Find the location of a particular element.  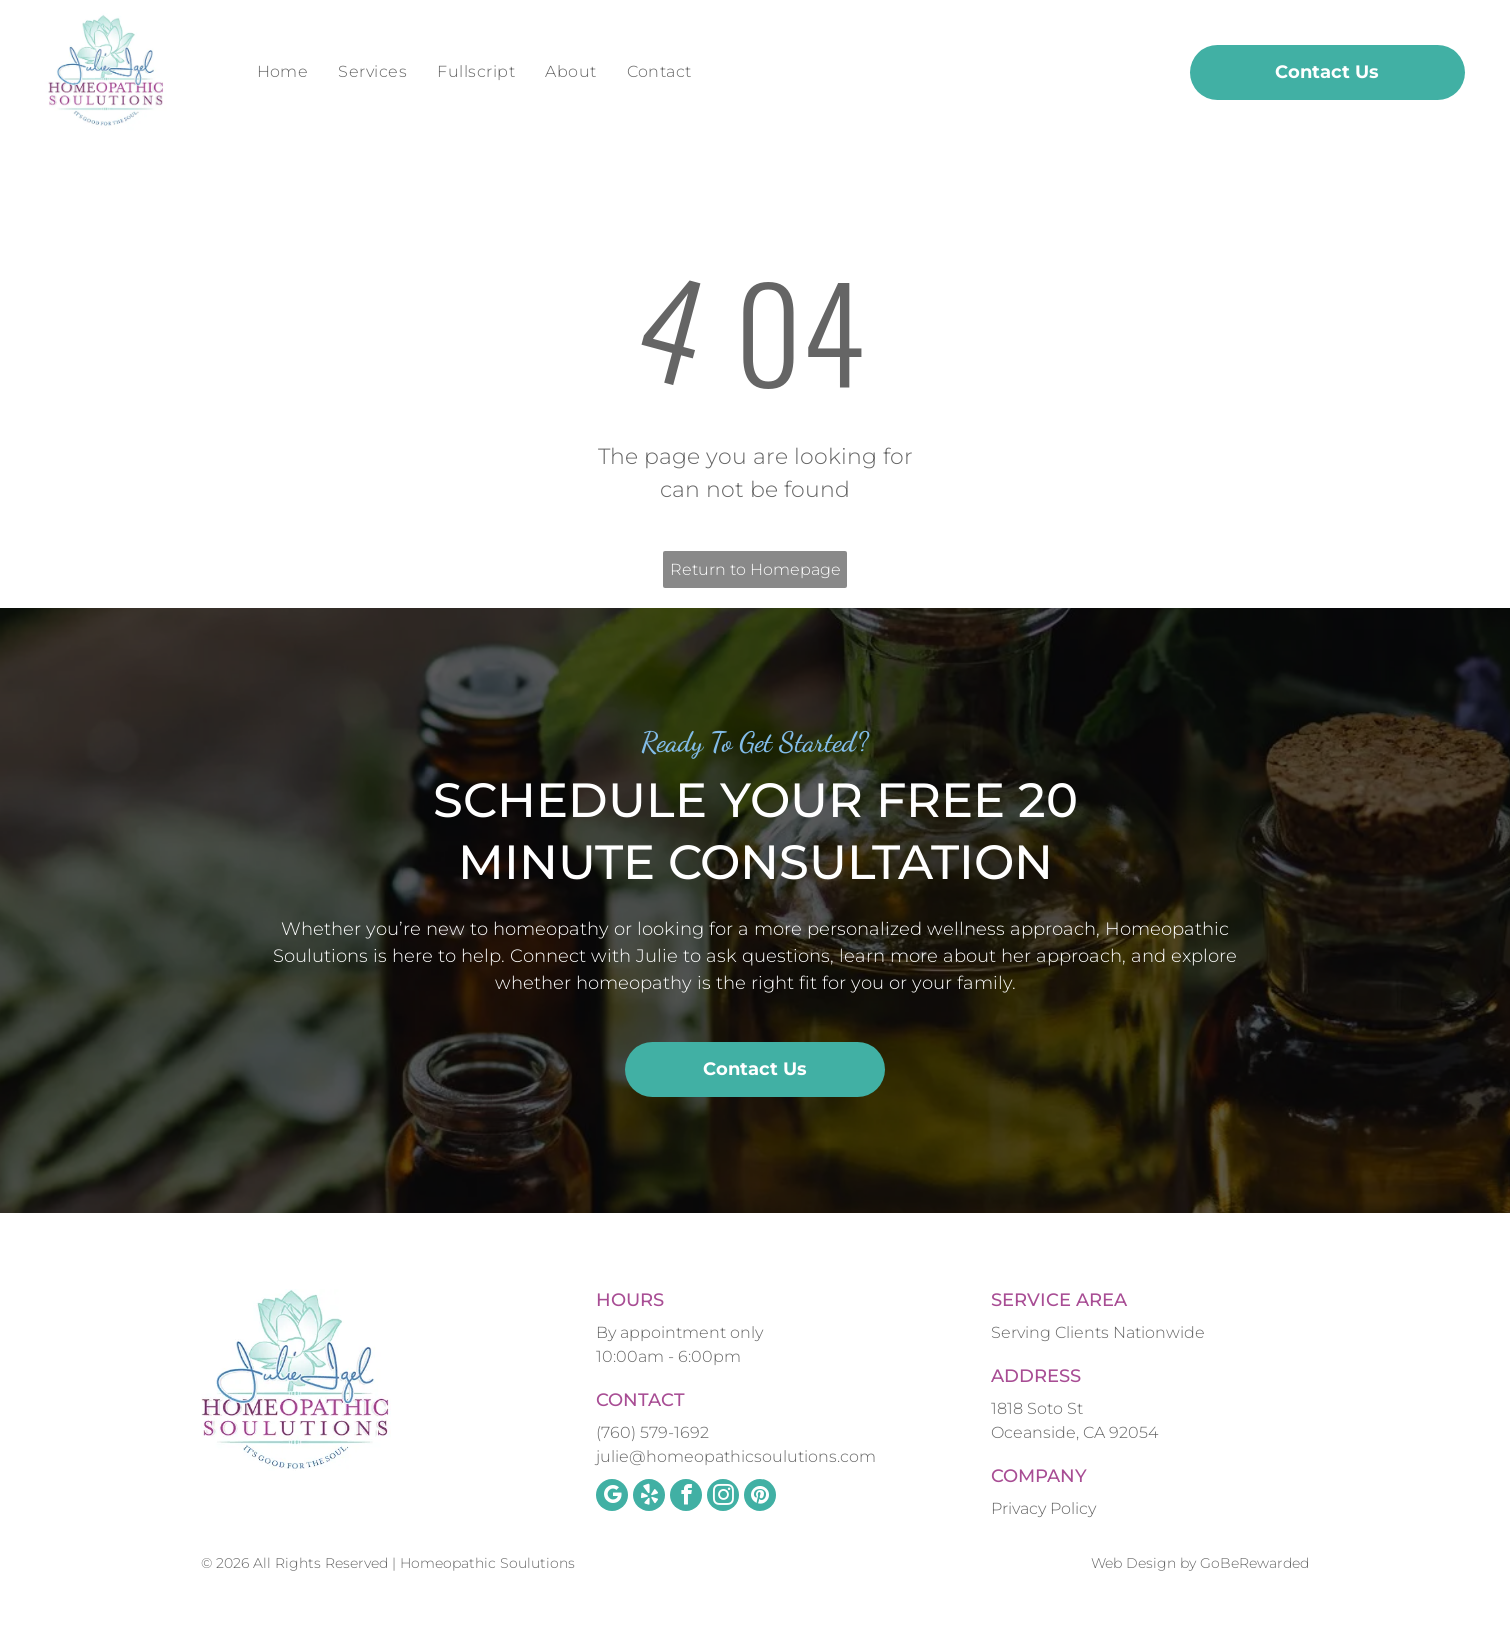

GoBeRewarded is located at coordinates (1254, 1563).